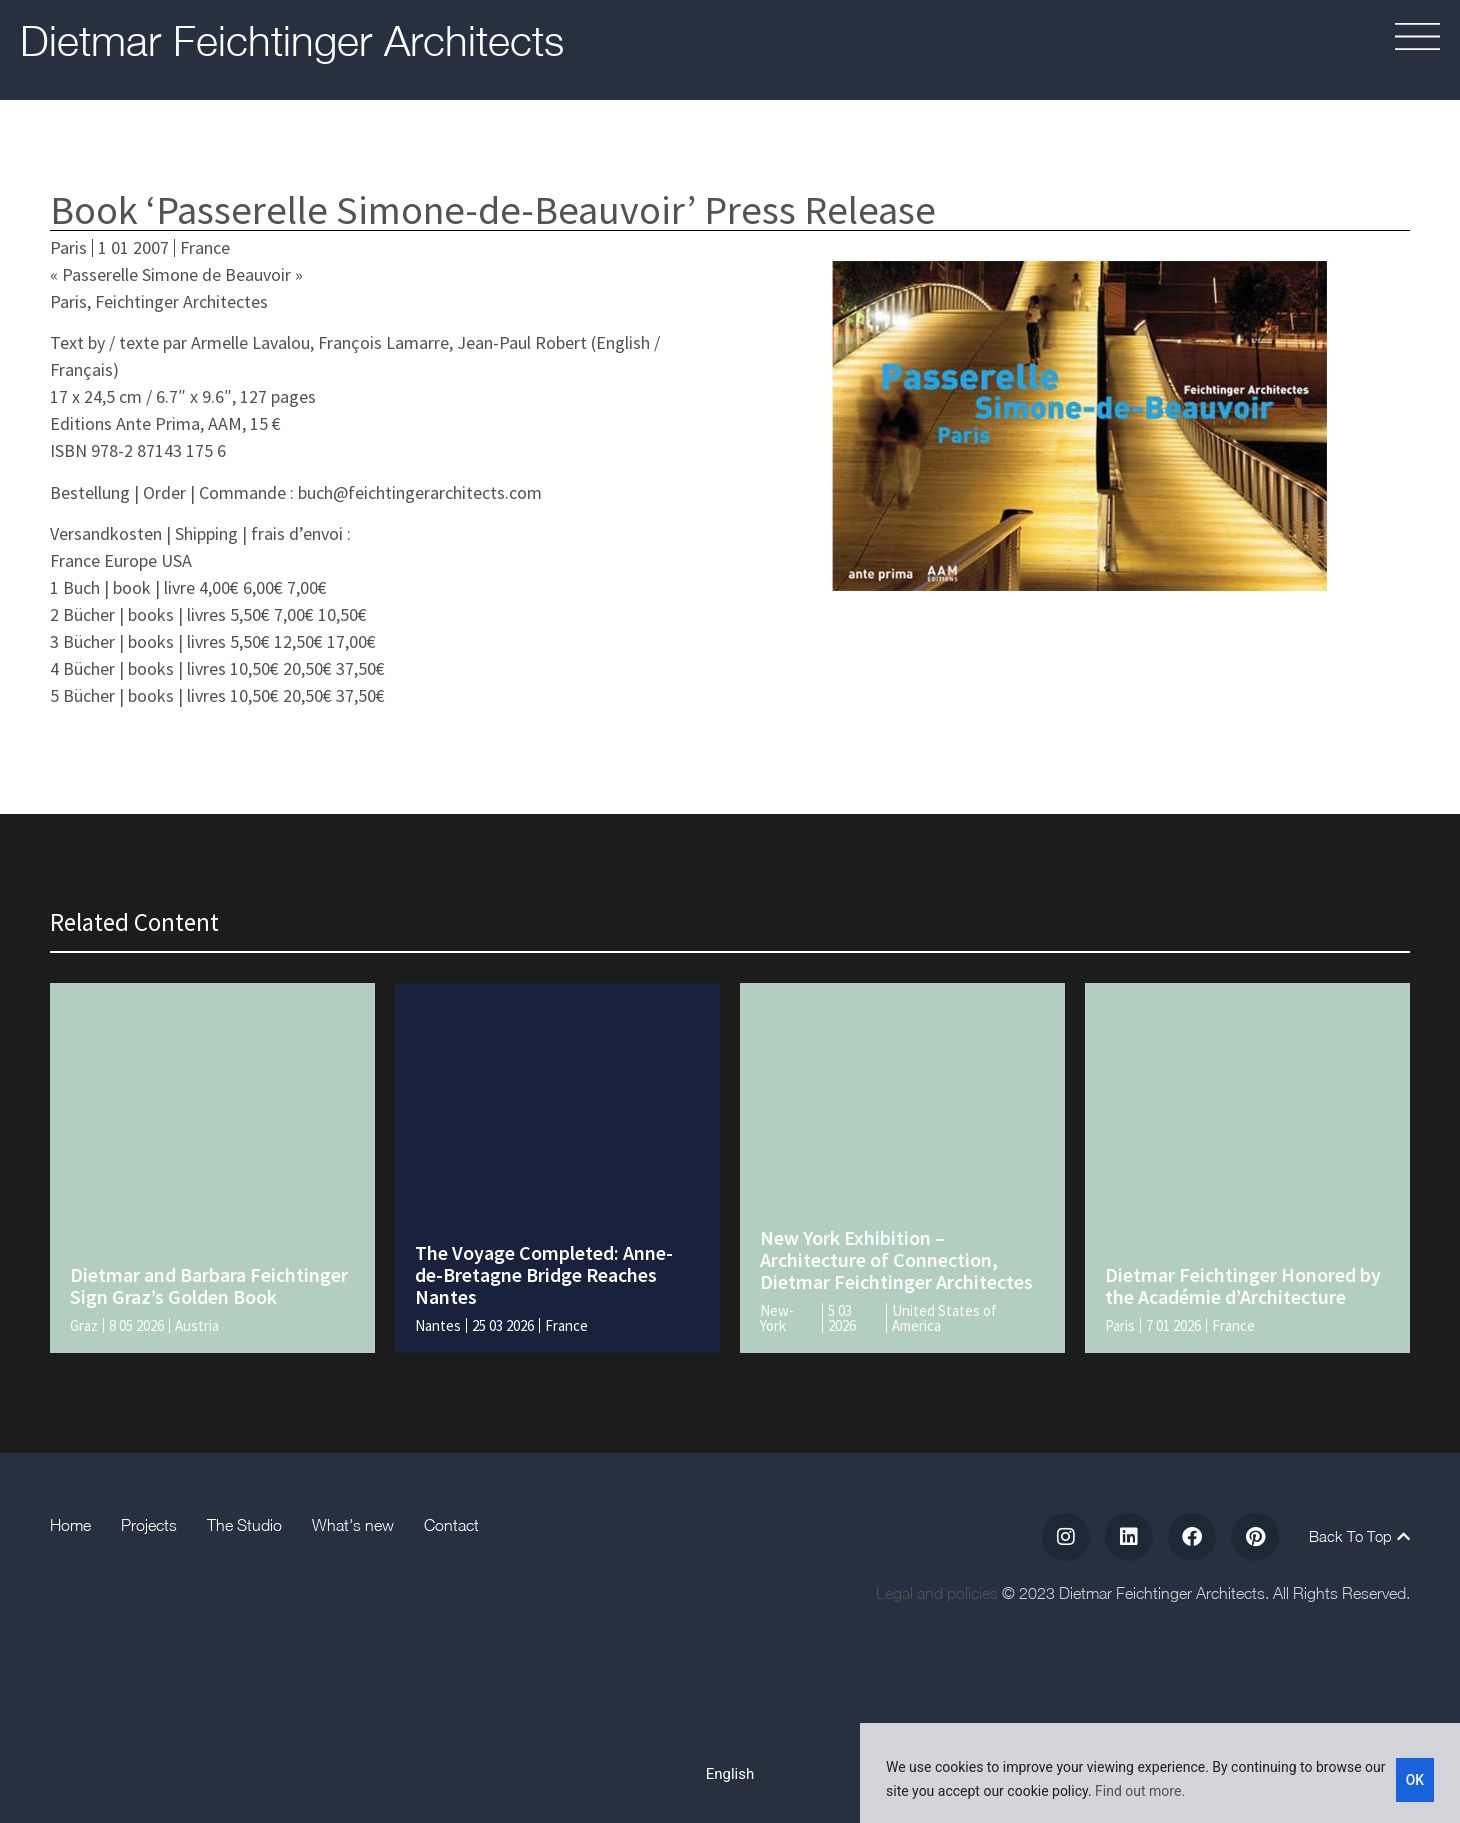 Image resolution: width=1460 pixels, height=1823 pixels. I want to click on [region], so click(1160, 1773).